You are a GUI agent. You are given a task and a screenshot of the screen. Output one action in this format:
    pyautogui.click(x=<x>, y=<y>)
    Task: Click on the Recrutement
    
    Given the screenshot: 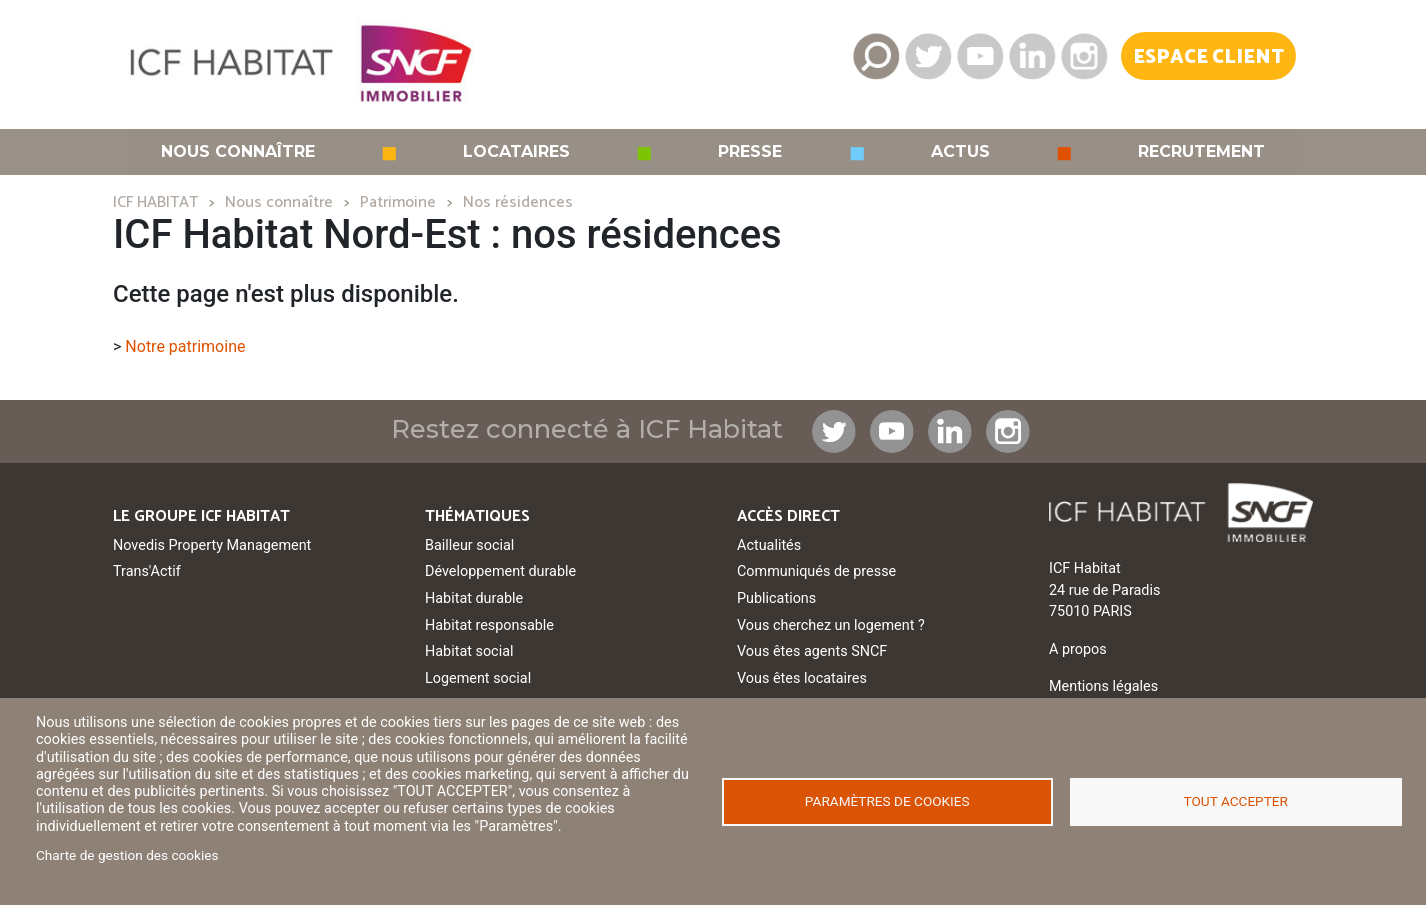 What is the action you would take?
    pyautogui.click(x=1201, y=152)
    